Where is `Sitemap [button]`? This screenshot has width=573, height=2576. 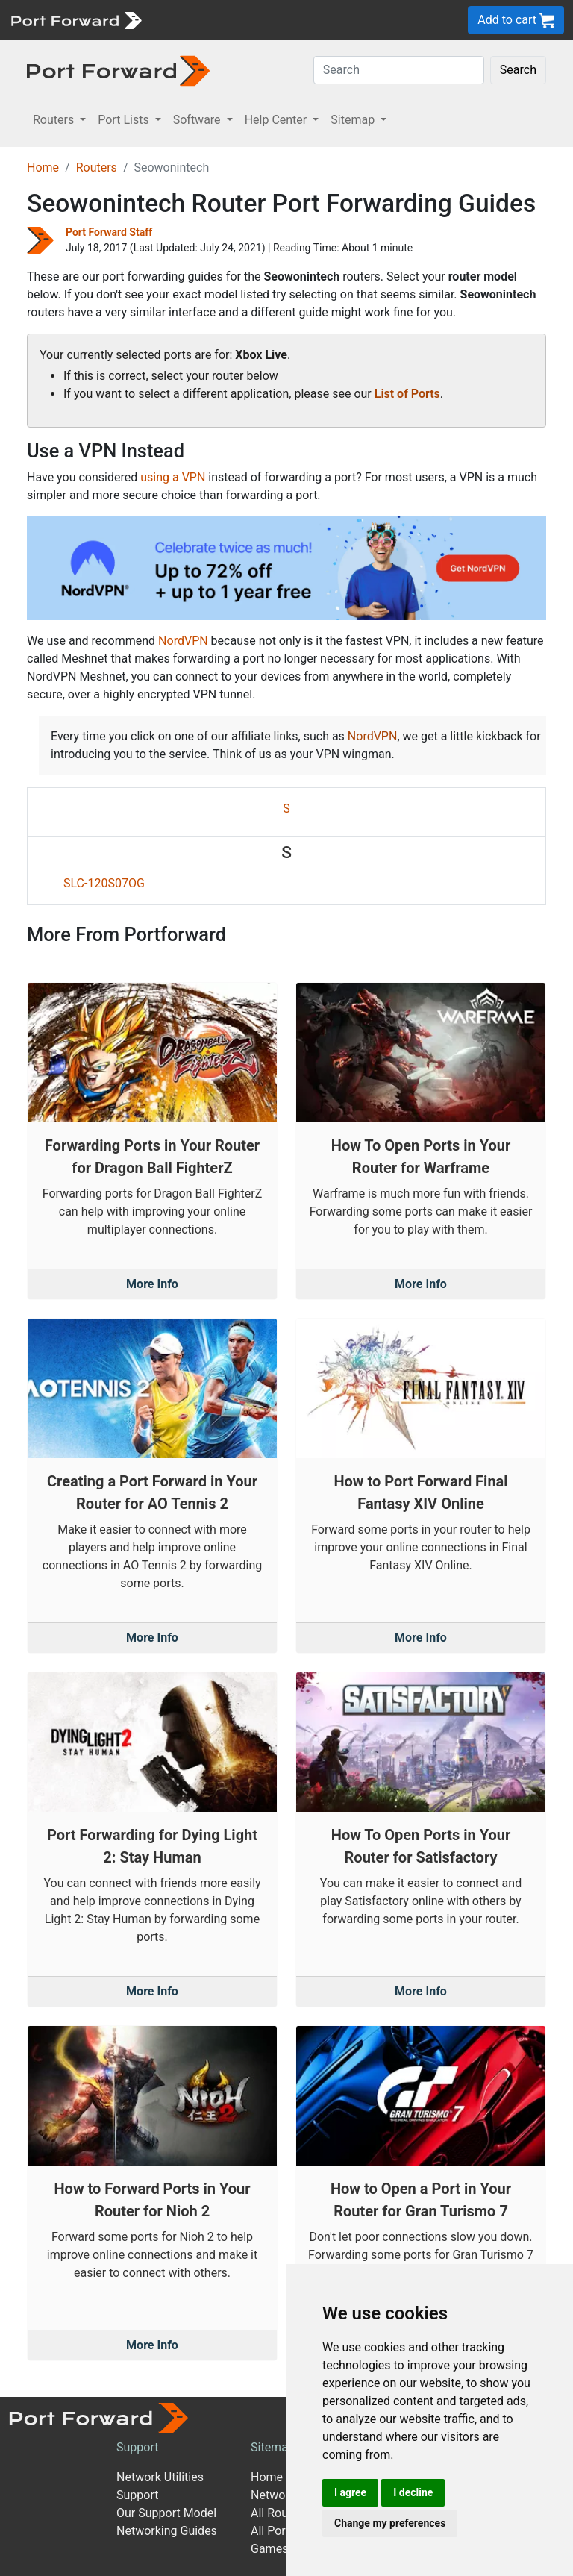 Sitemap [button] is located at coordinates (354, 120).